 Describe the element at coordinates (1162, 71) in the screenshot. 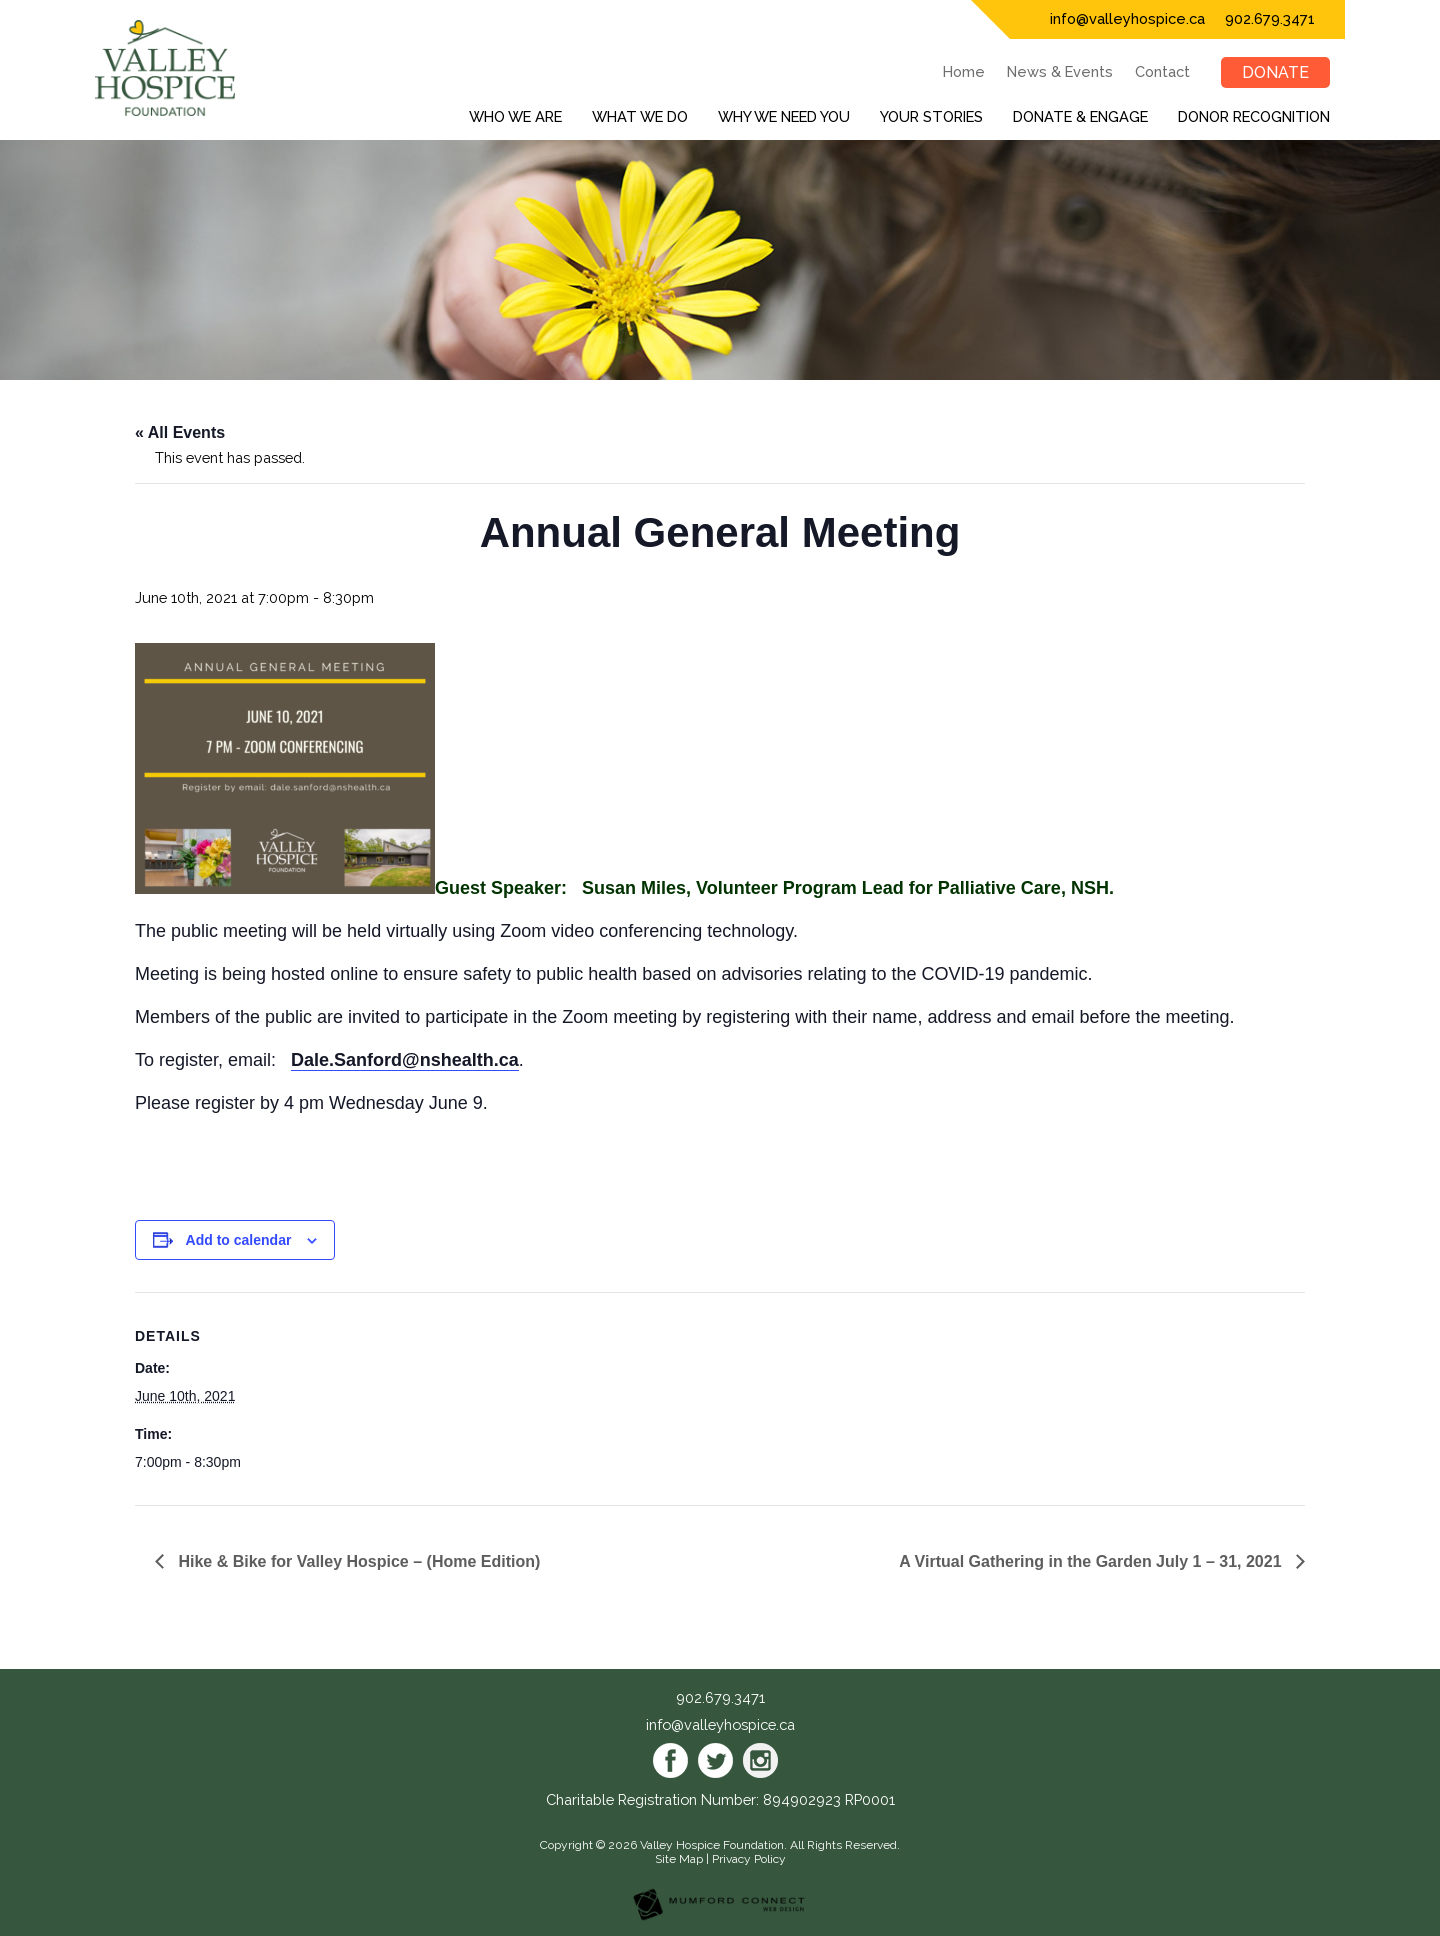

I see `Contact` at that location.